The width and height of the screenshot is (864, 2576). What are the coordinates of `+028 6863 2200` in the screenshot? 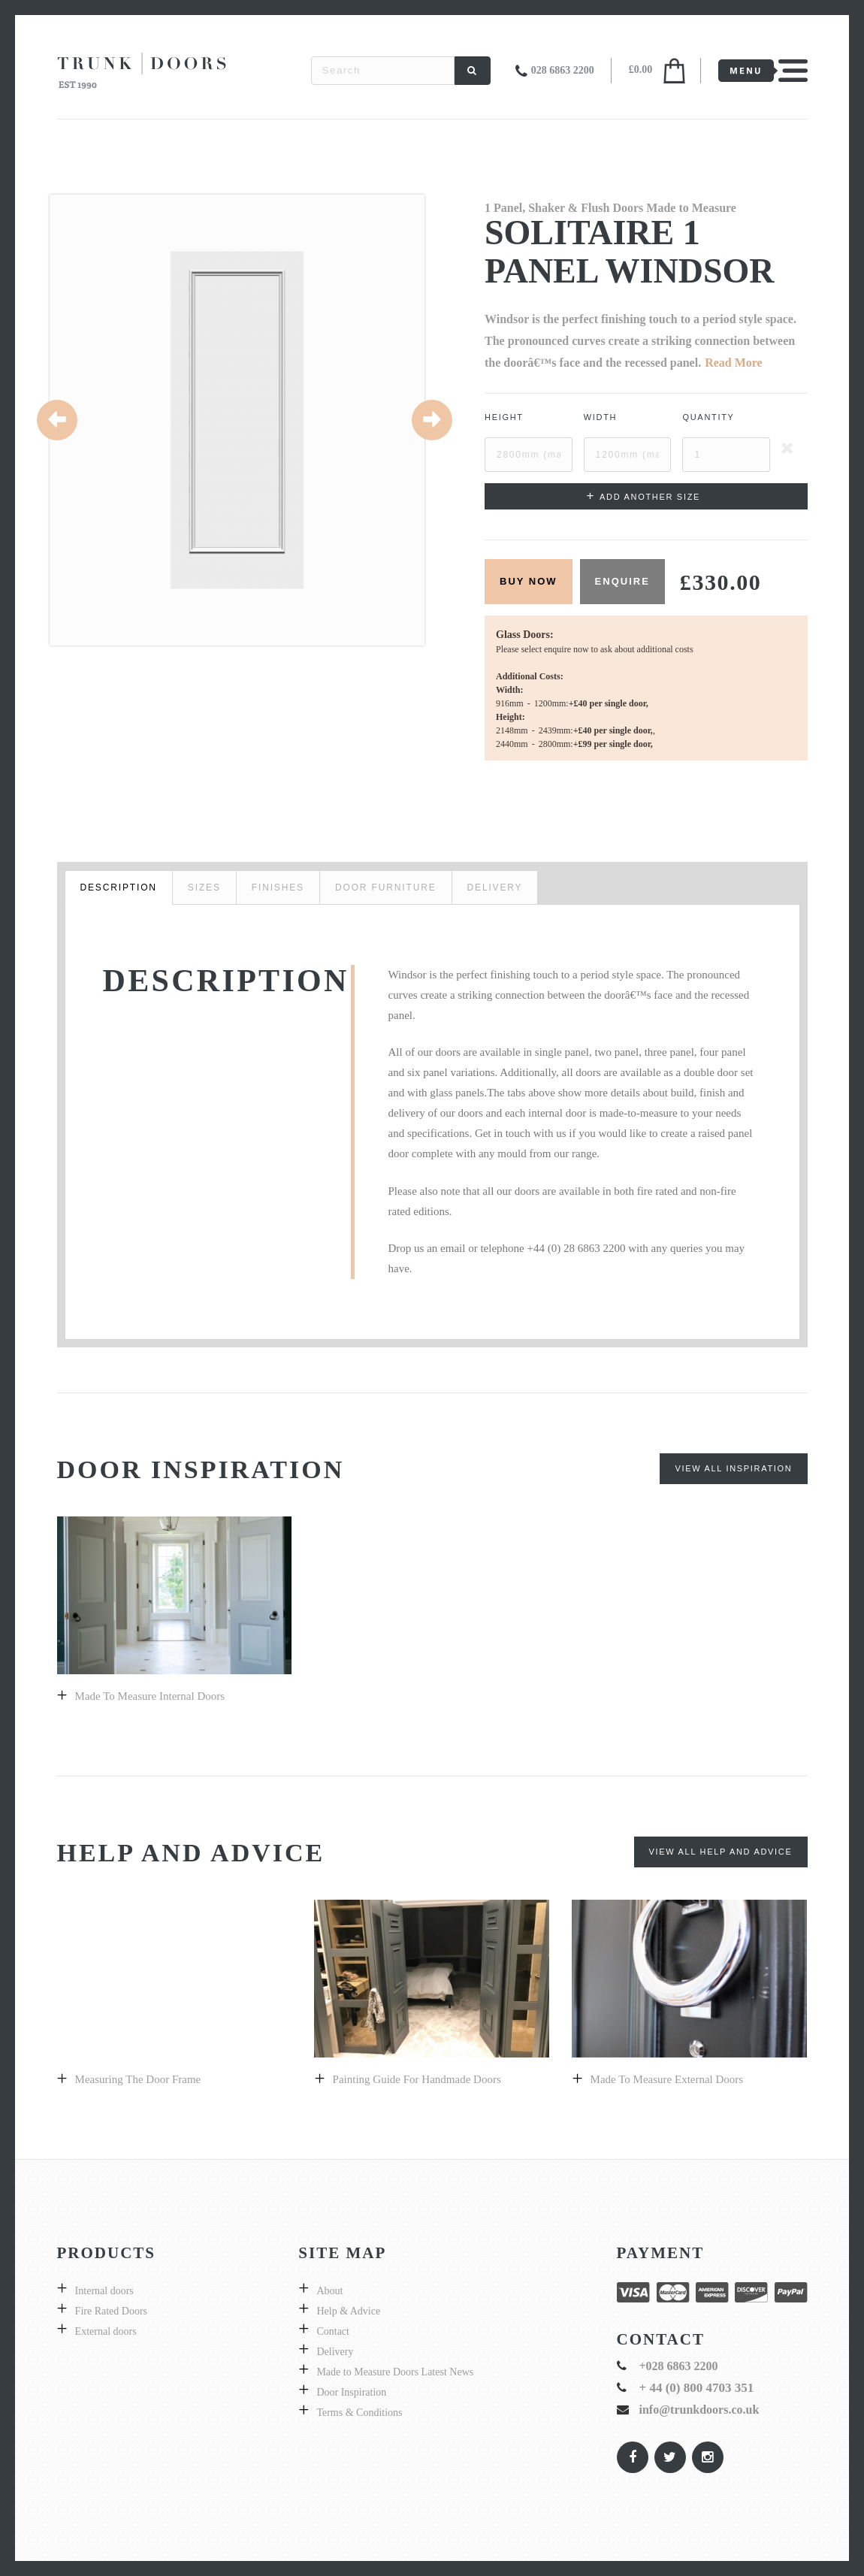 It's located at (678, 2366).